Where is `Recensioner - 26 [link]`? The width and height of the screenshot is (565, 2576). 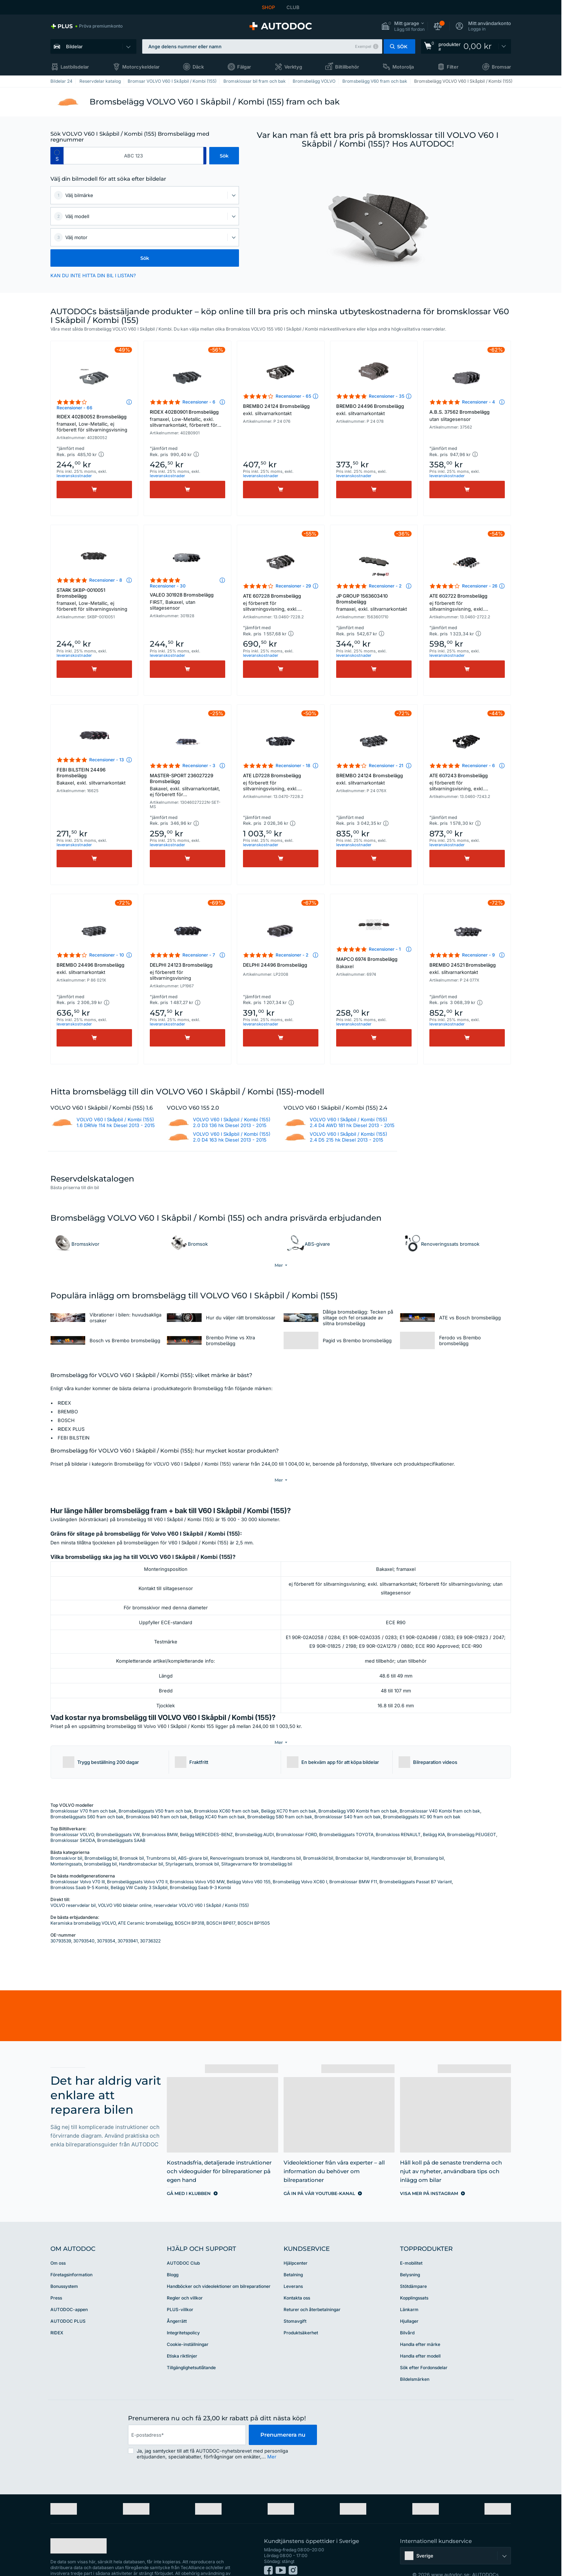
Recensioner - 26 [link] is located at coordinates (480, 586).